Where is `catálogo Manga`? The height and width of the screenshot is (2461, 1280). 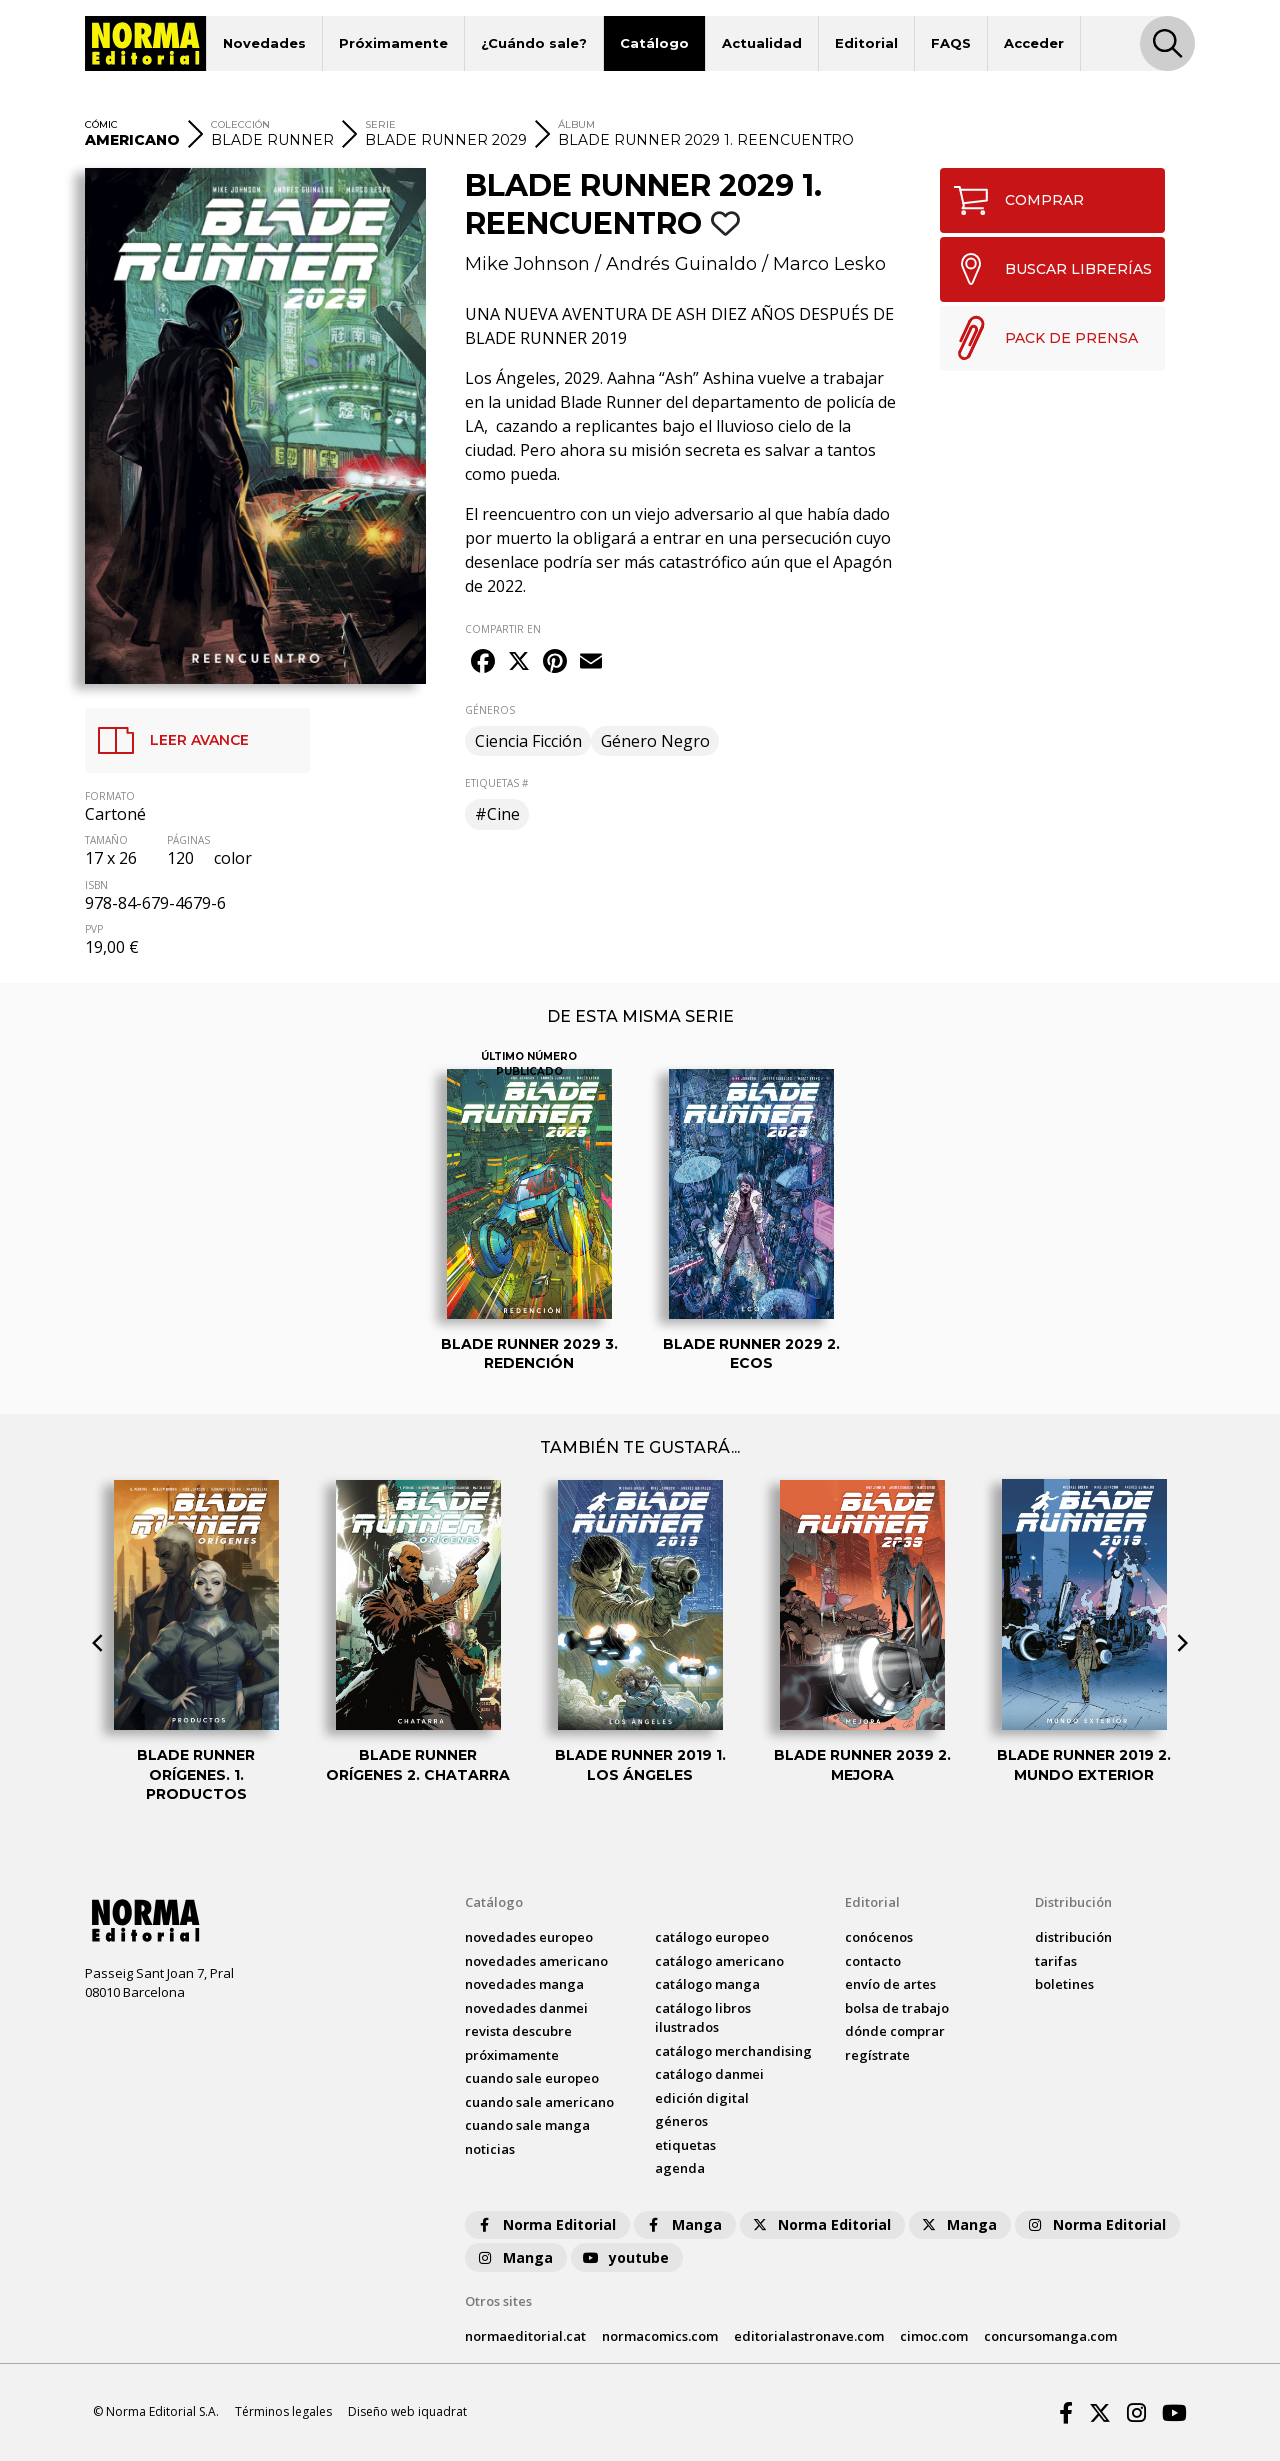
catálogo Manga is located at coordinates (707, 1984).